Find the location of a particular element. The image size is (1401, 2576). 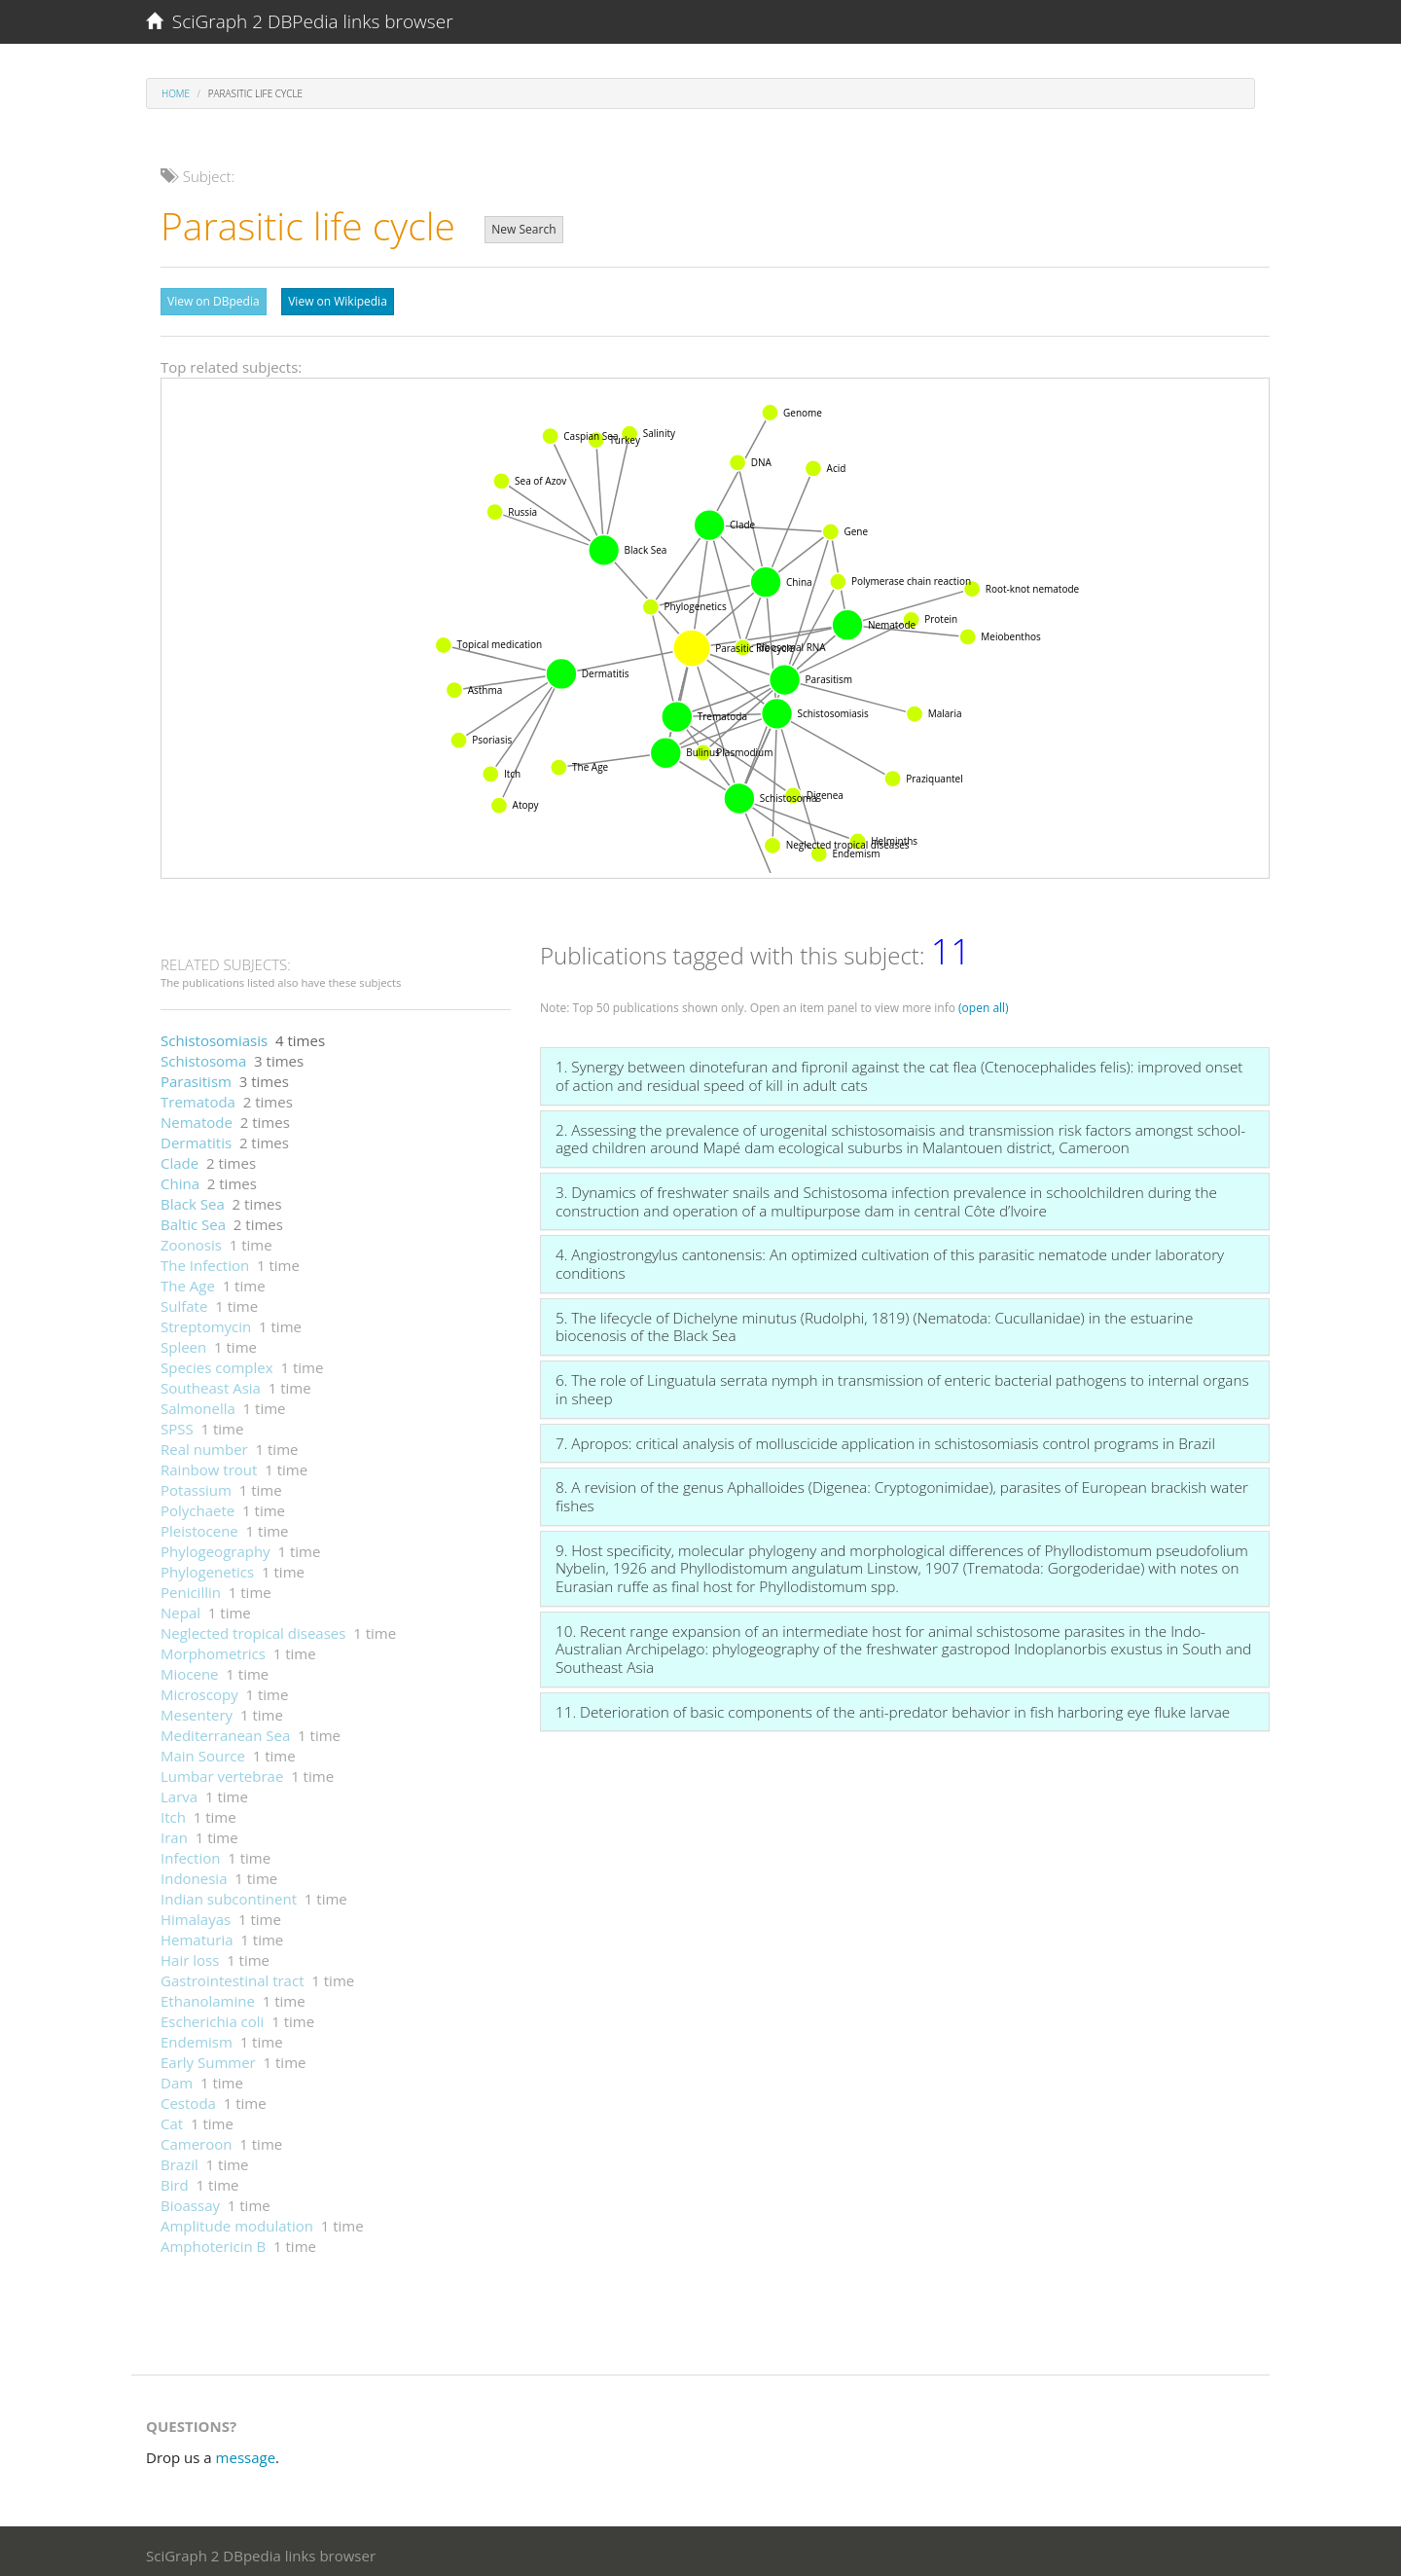

Polychaete is located at coordinates (197, 1505).